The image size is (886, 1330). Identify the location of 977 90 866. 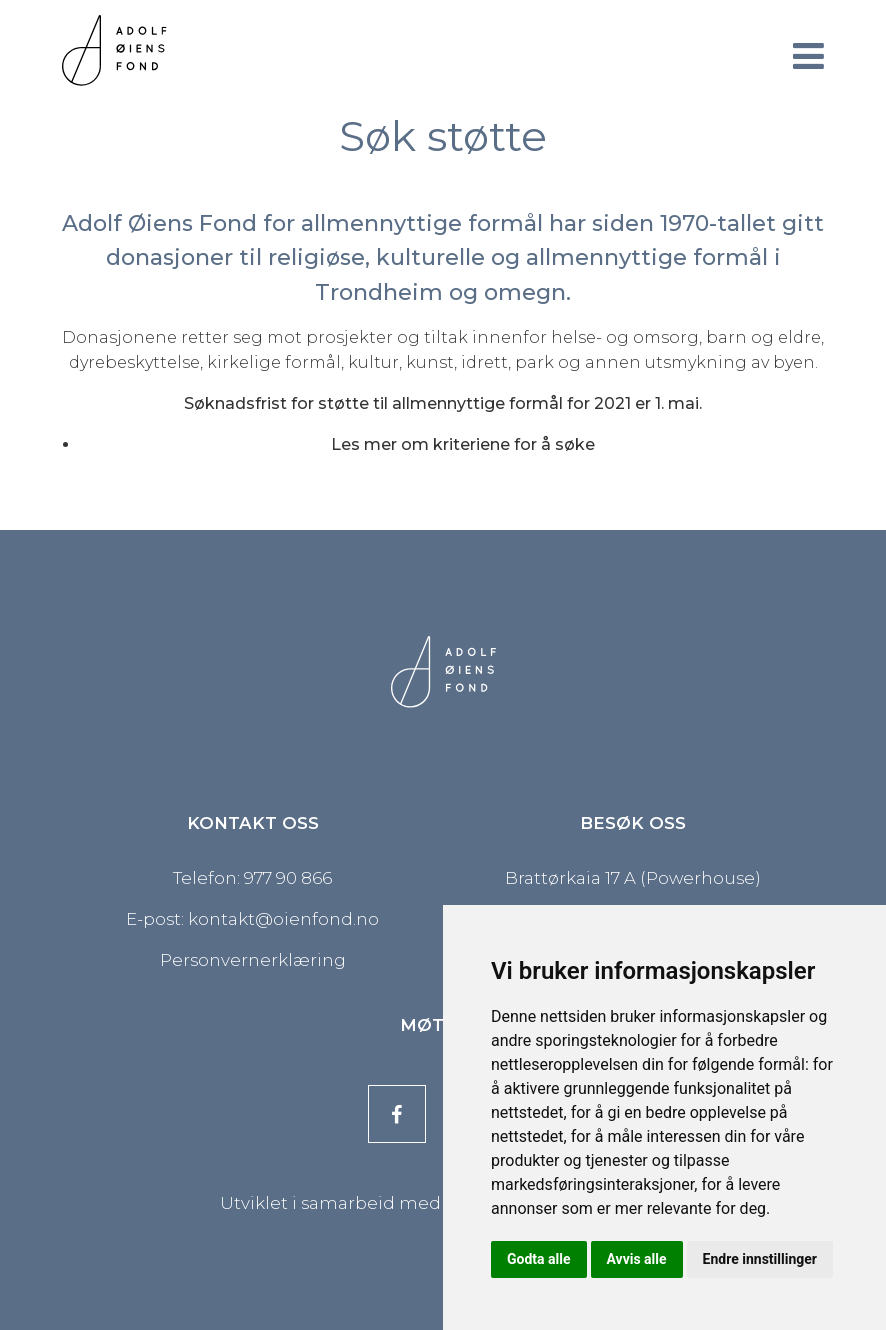
(288, 878).